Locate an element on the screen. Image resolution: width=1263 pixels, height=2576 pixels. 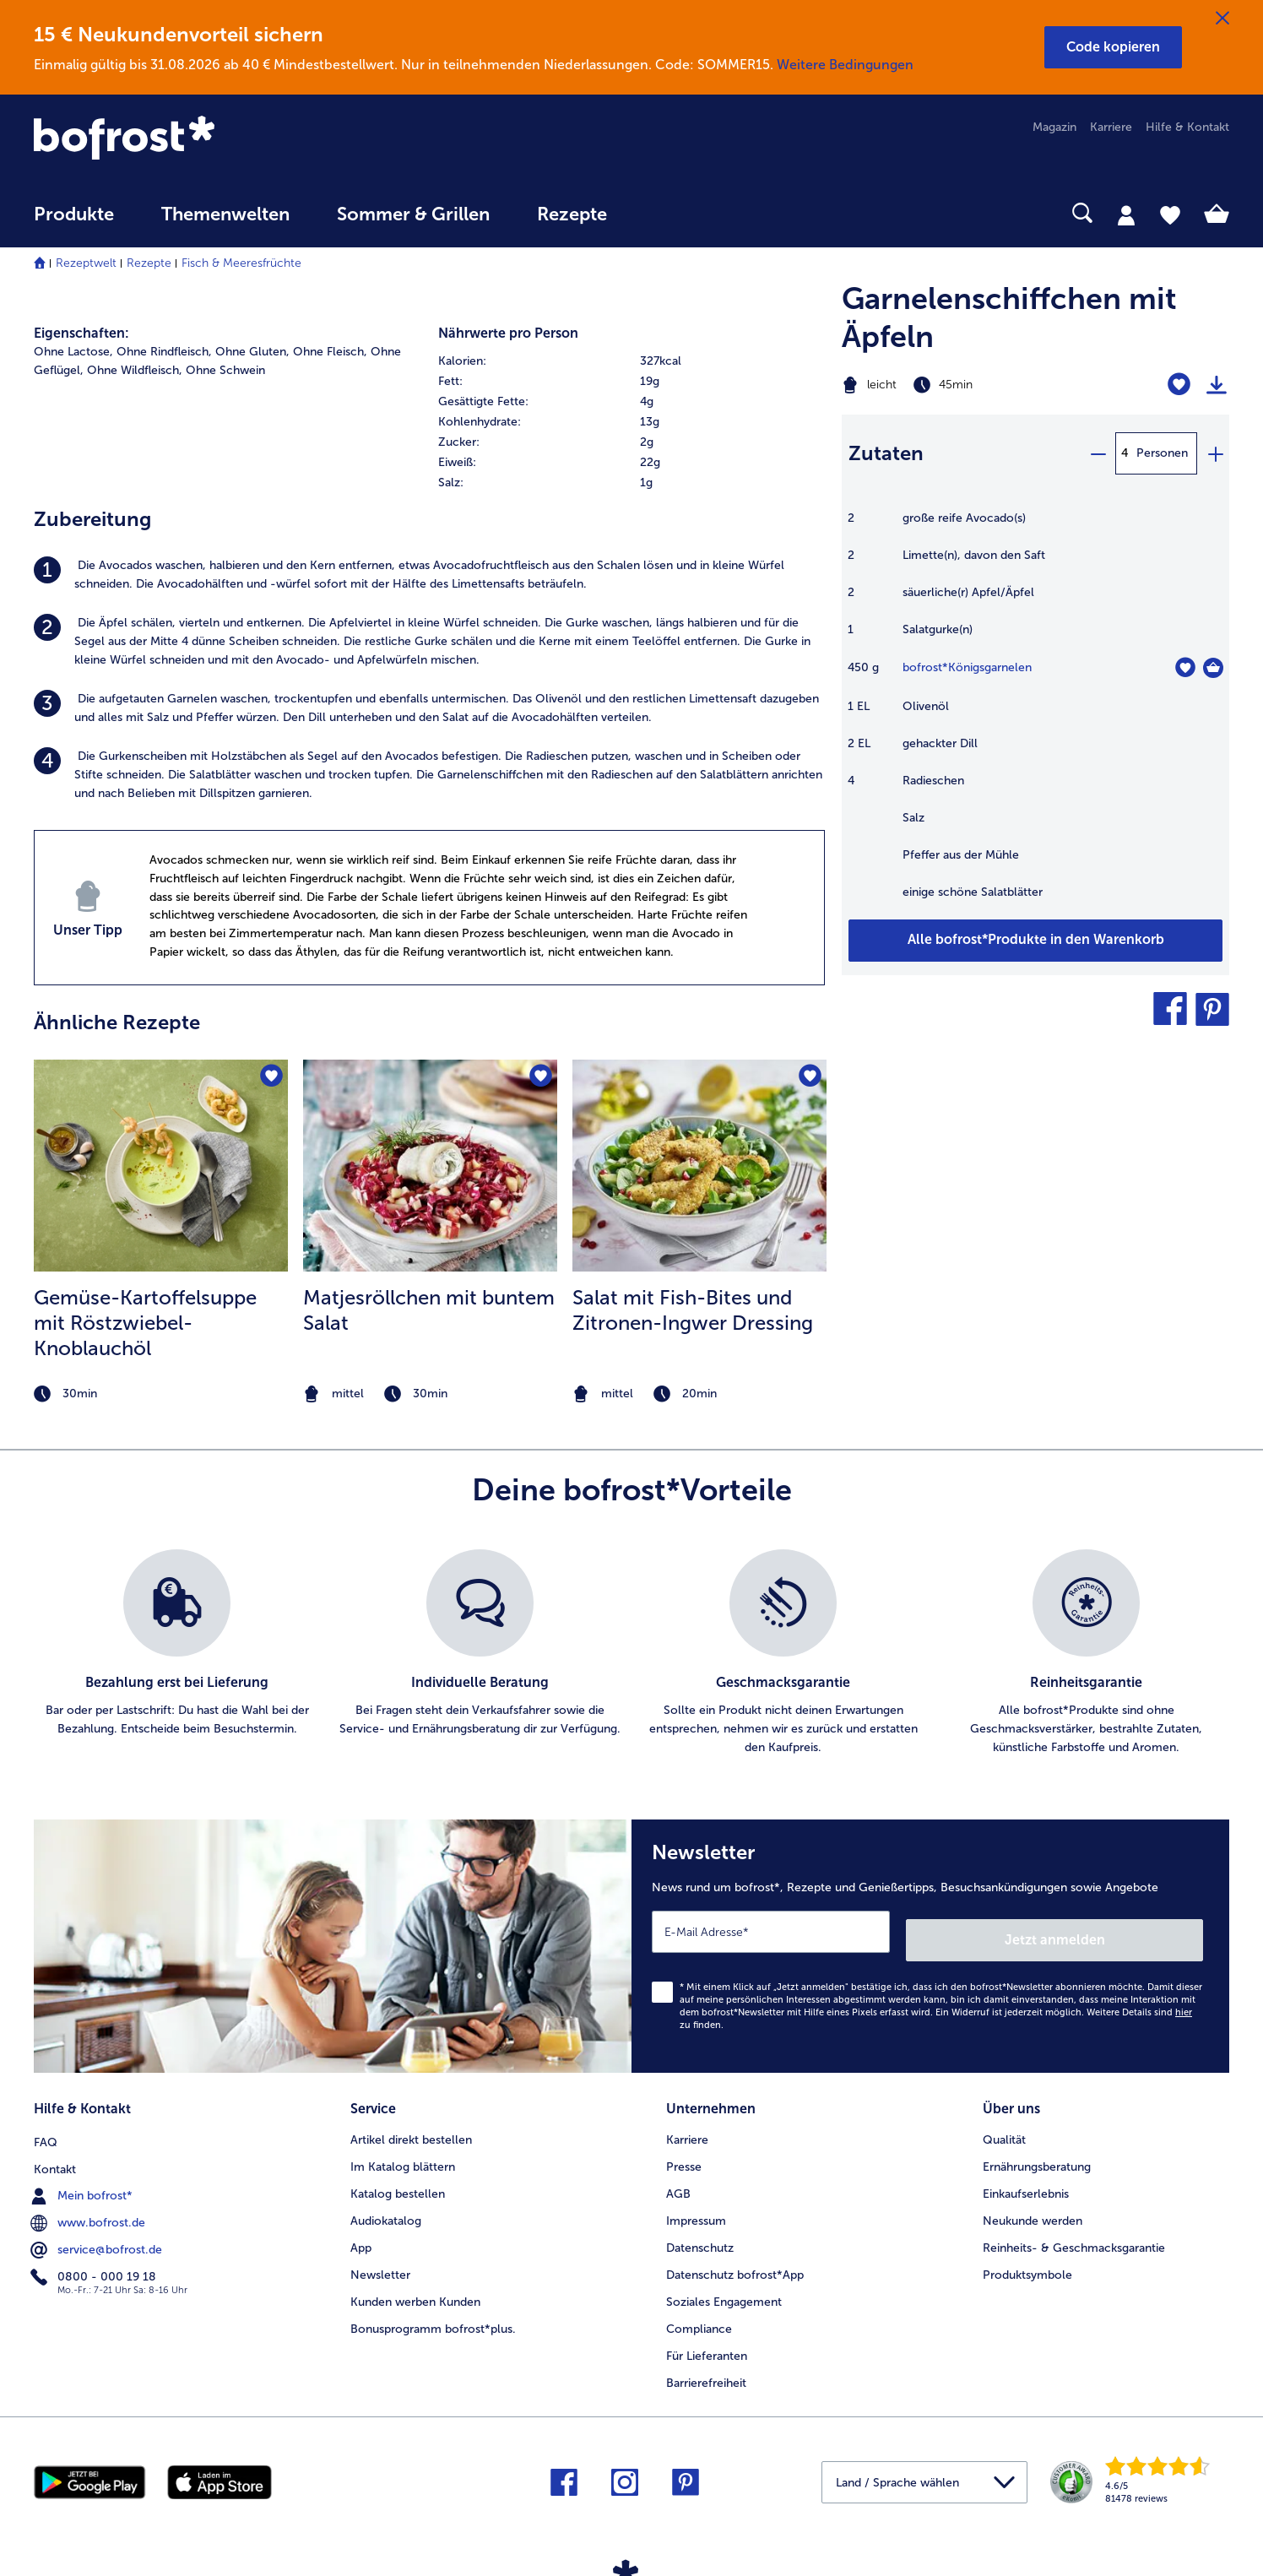
[note] is located at coordinates (160, 1394).